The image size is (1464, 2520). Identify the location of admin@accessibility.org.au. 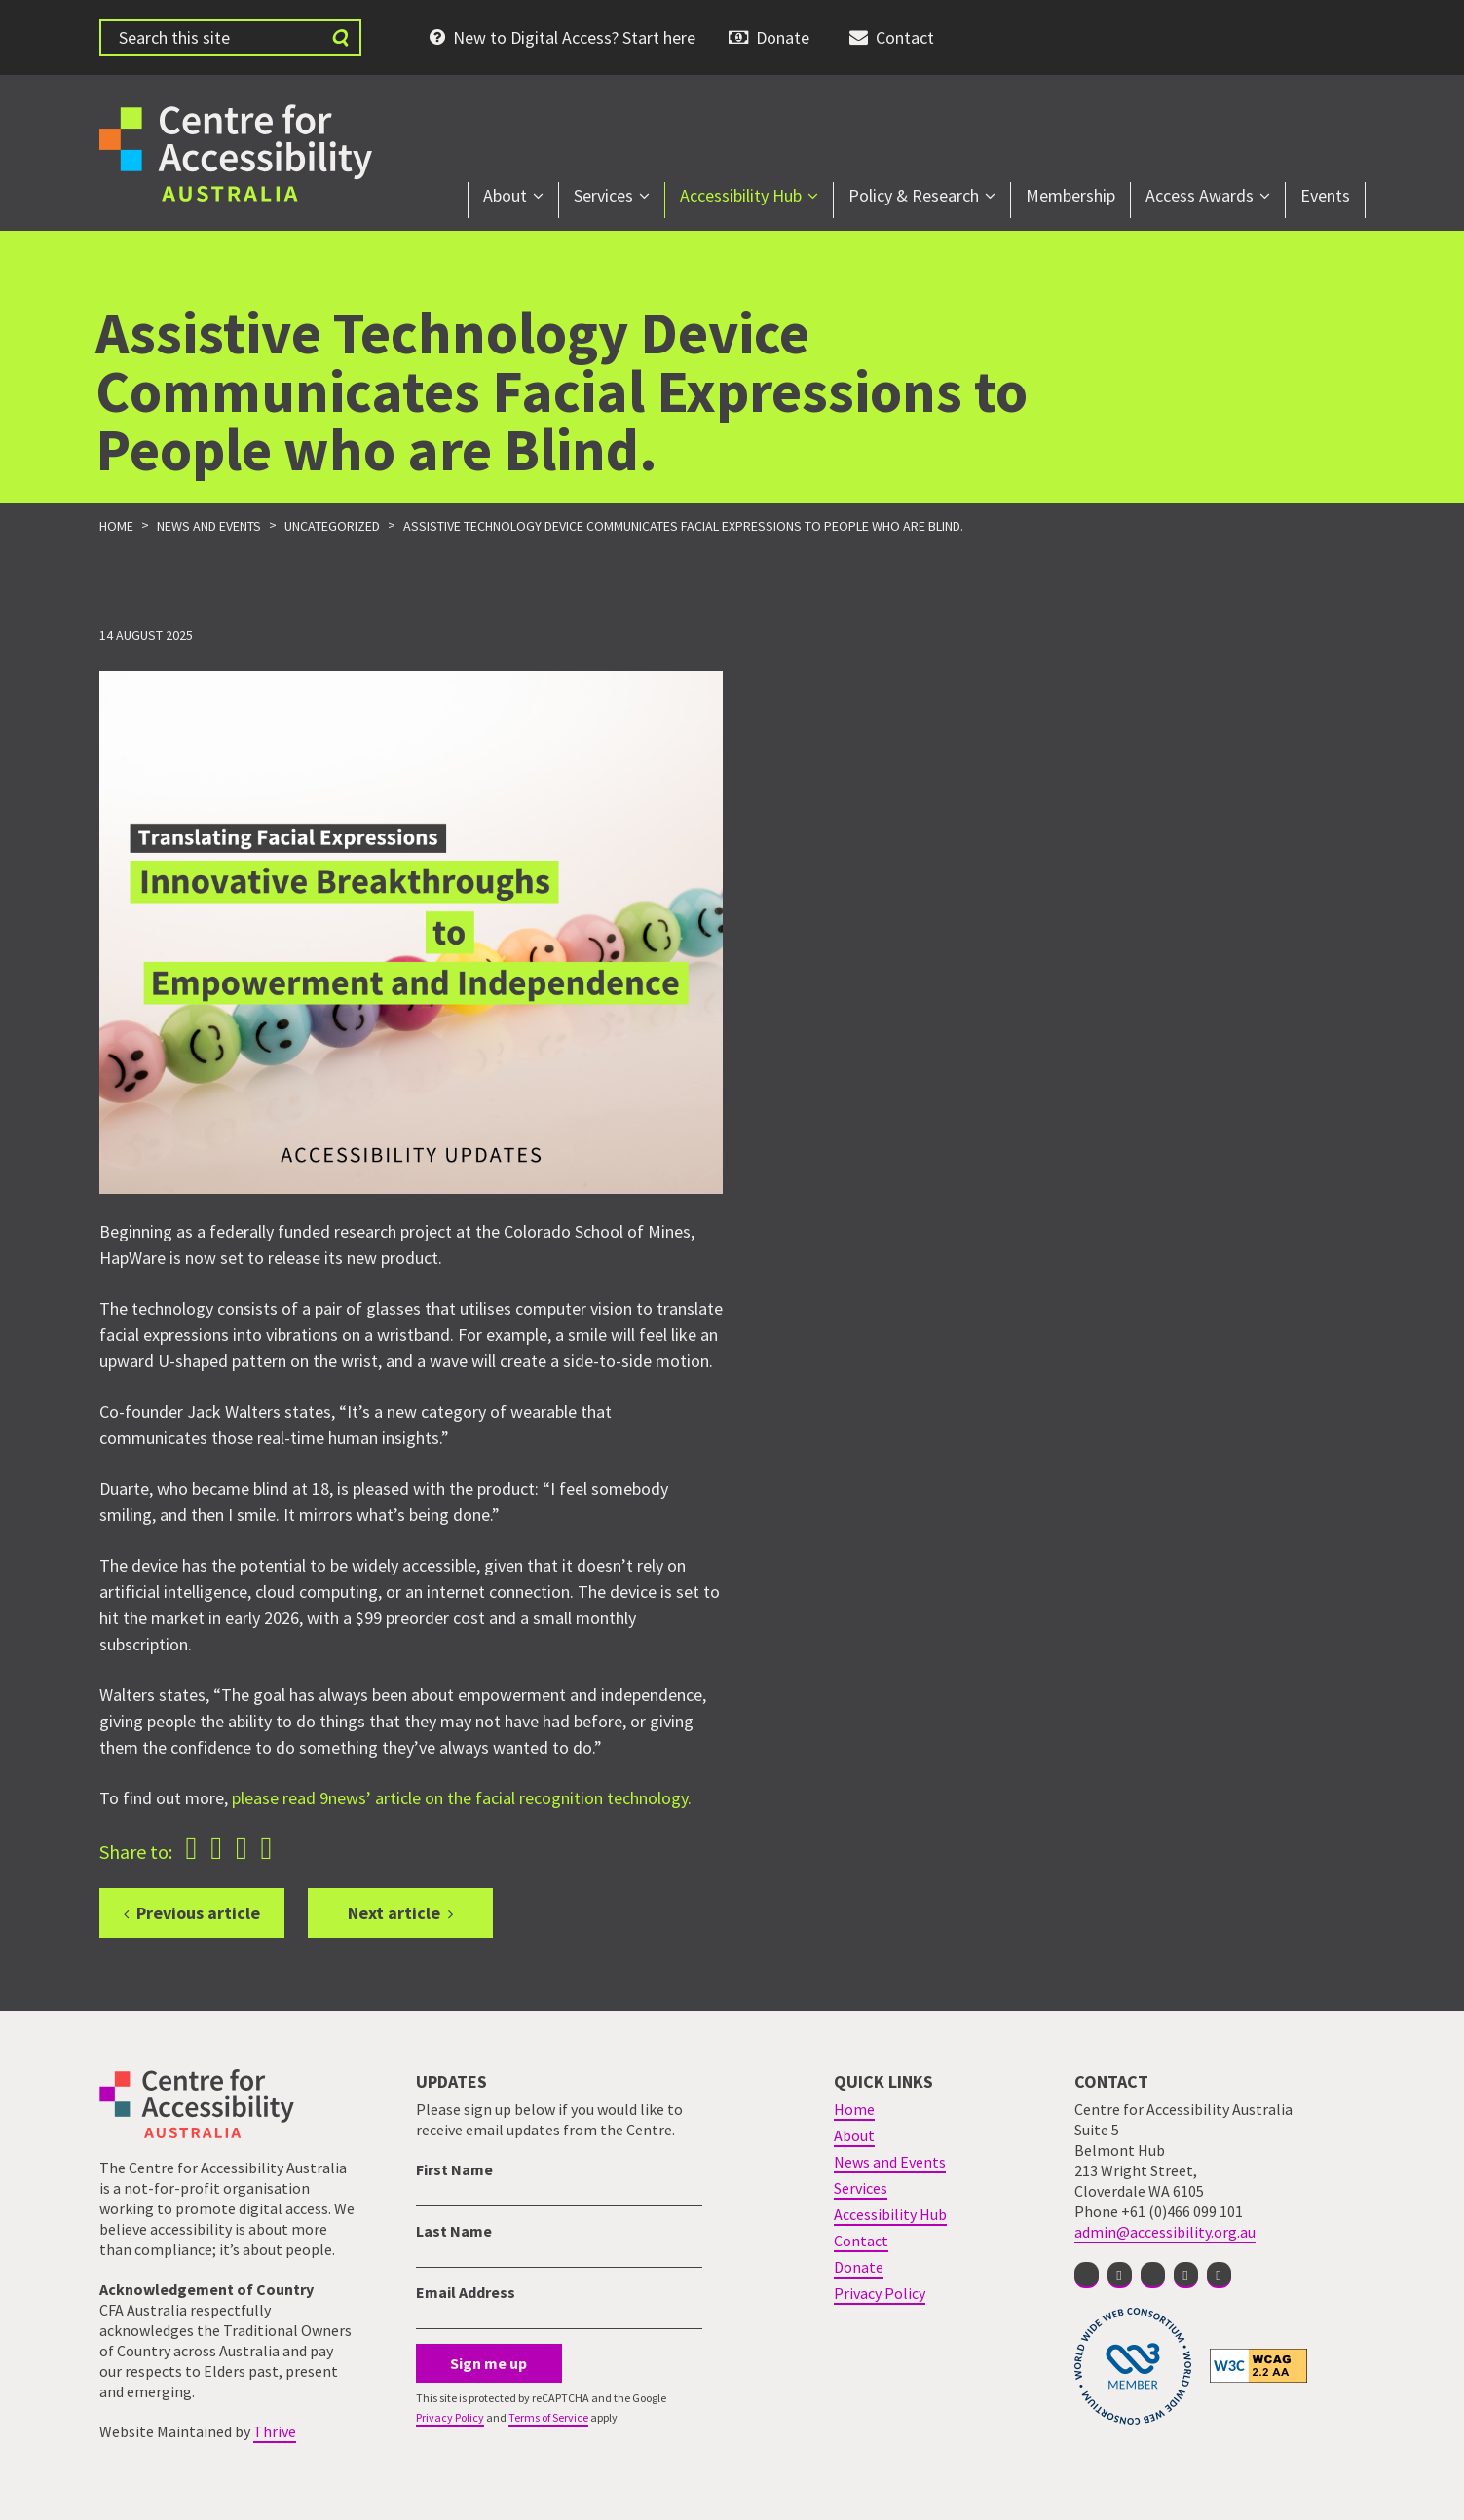
(1165, 2232).